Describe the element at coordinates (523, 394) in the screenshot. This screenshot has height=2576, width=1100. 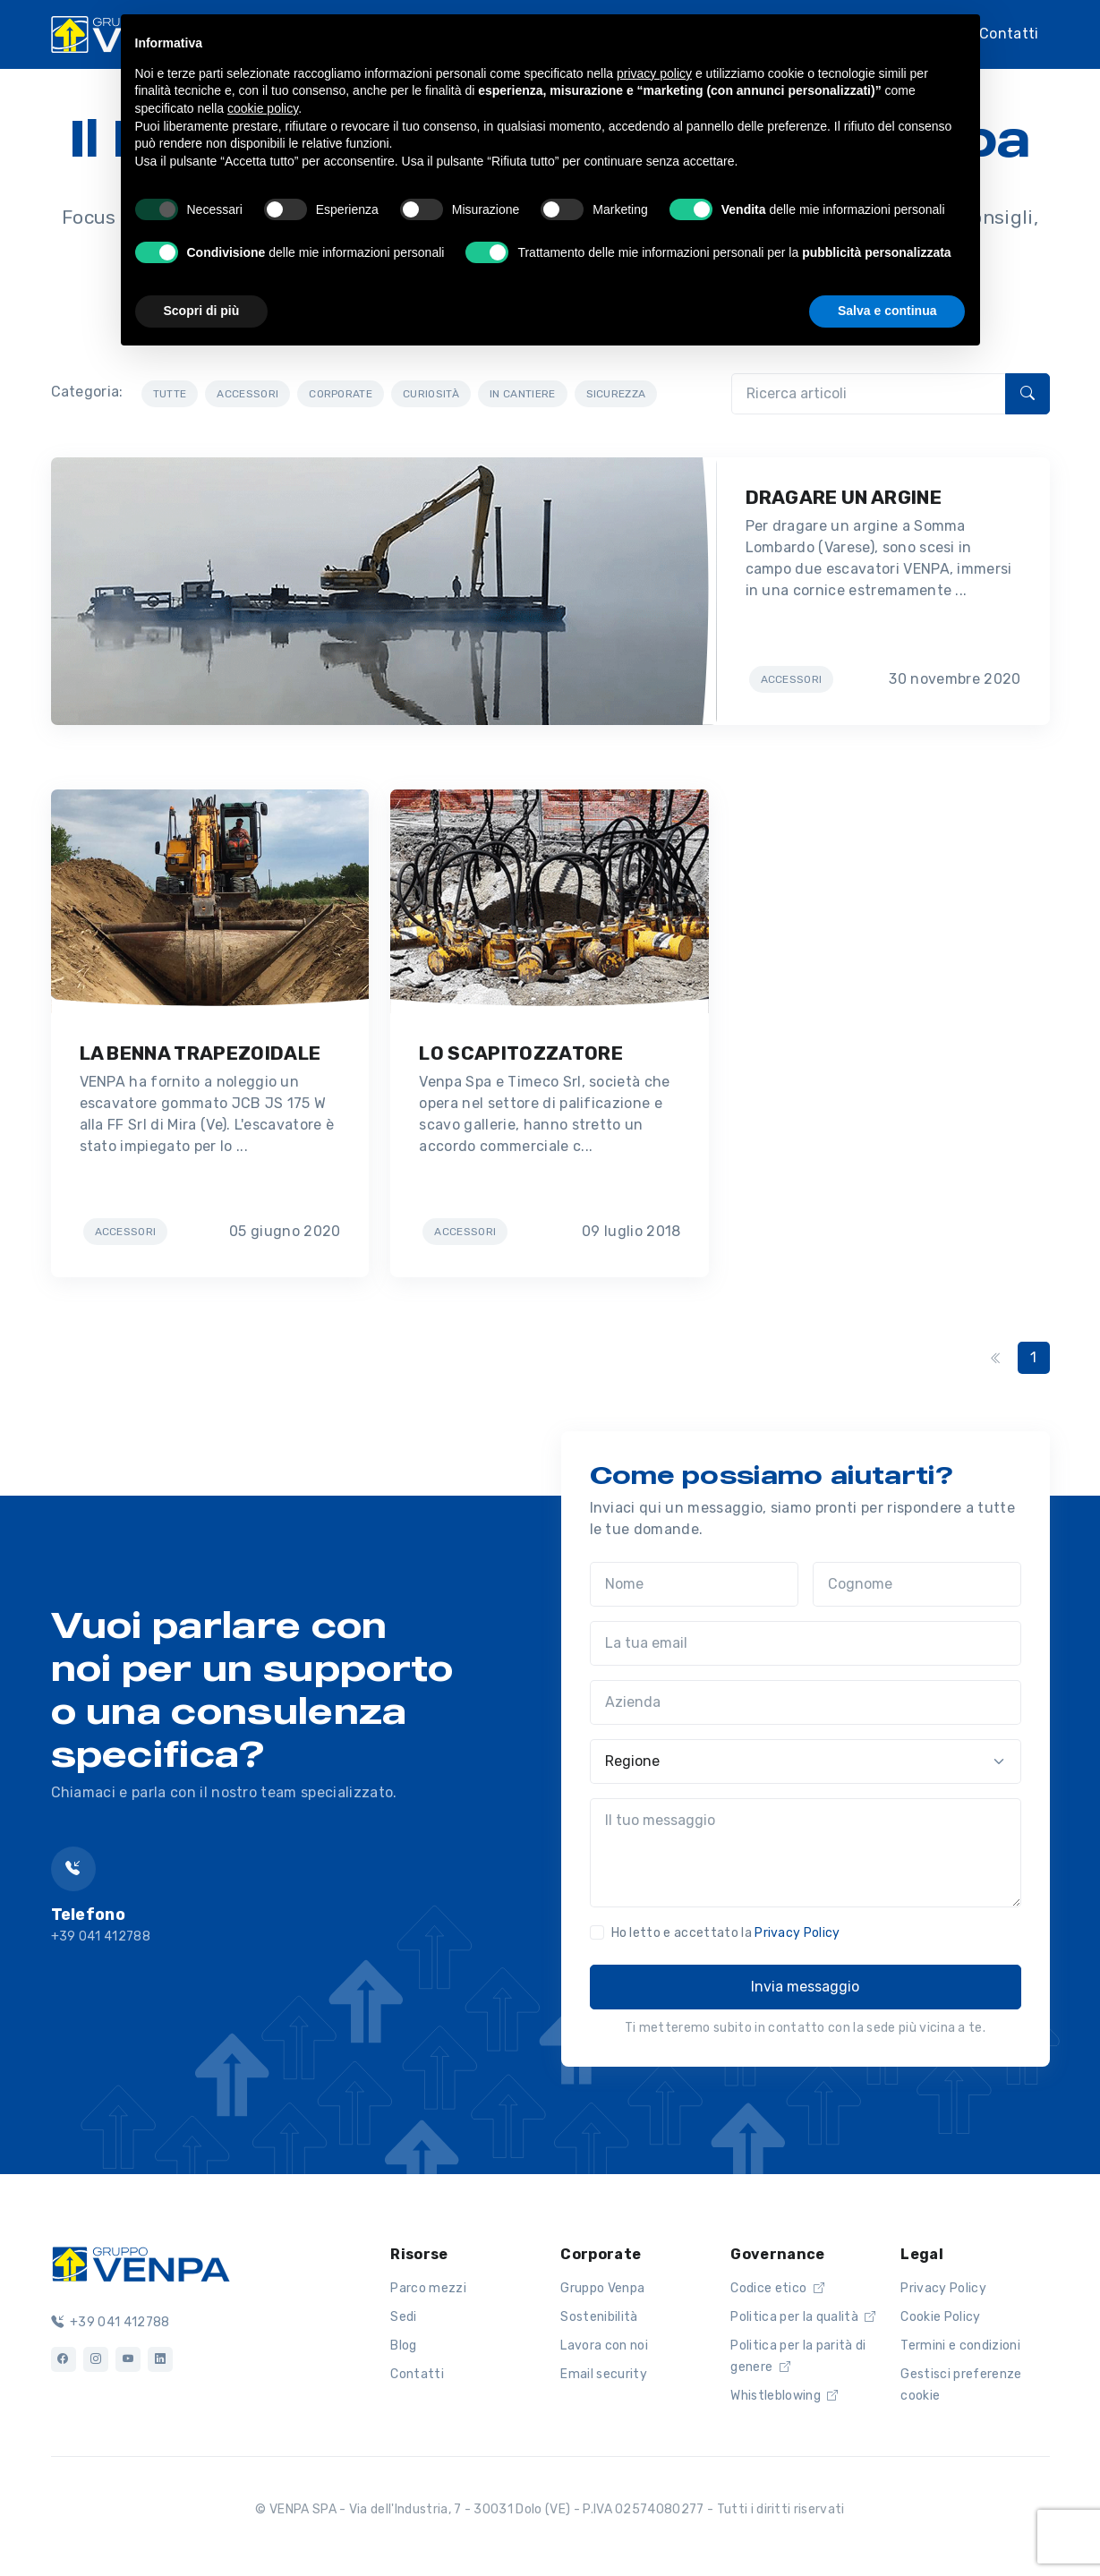
I see `IN CANTIERE` at that location.